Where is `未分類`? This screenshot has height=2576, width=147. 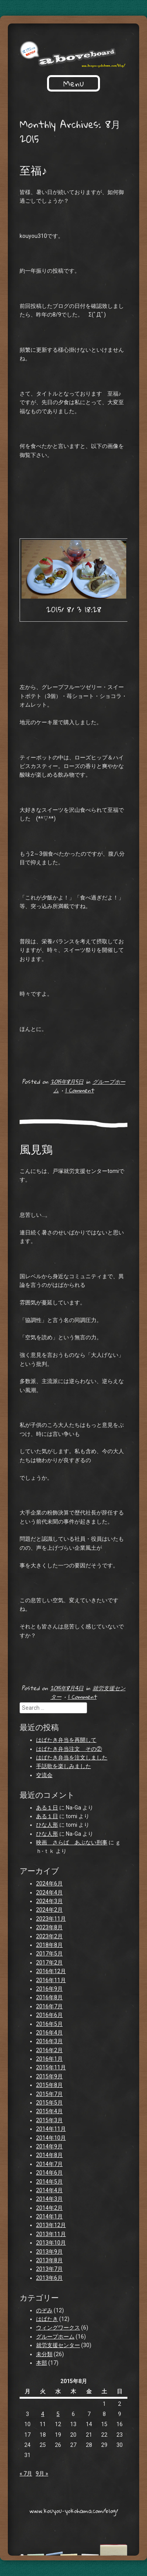
未分類 is located at coordinates (44, 2354).